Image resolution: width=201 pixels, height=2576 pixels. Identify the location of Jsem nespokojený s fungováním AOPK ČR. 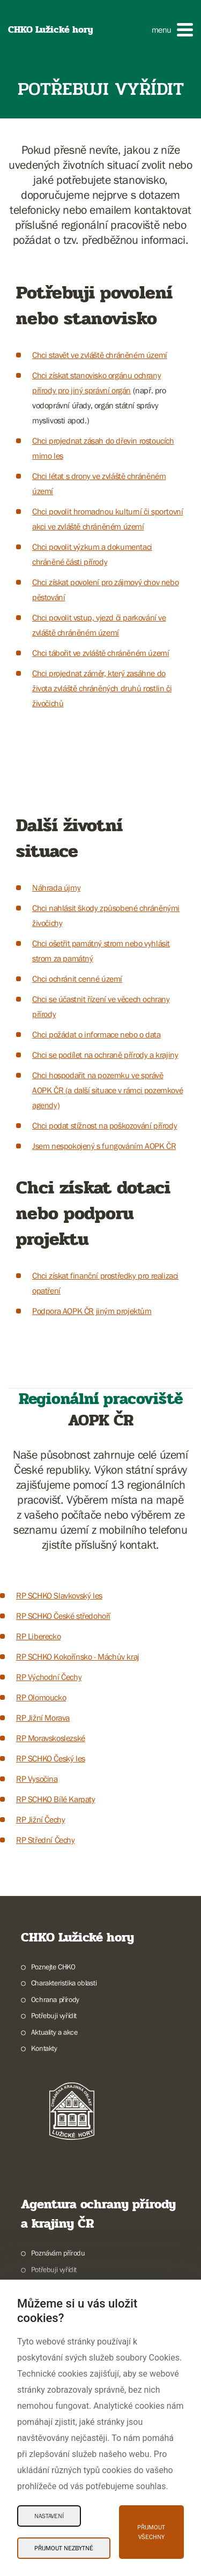
(104, 1146).